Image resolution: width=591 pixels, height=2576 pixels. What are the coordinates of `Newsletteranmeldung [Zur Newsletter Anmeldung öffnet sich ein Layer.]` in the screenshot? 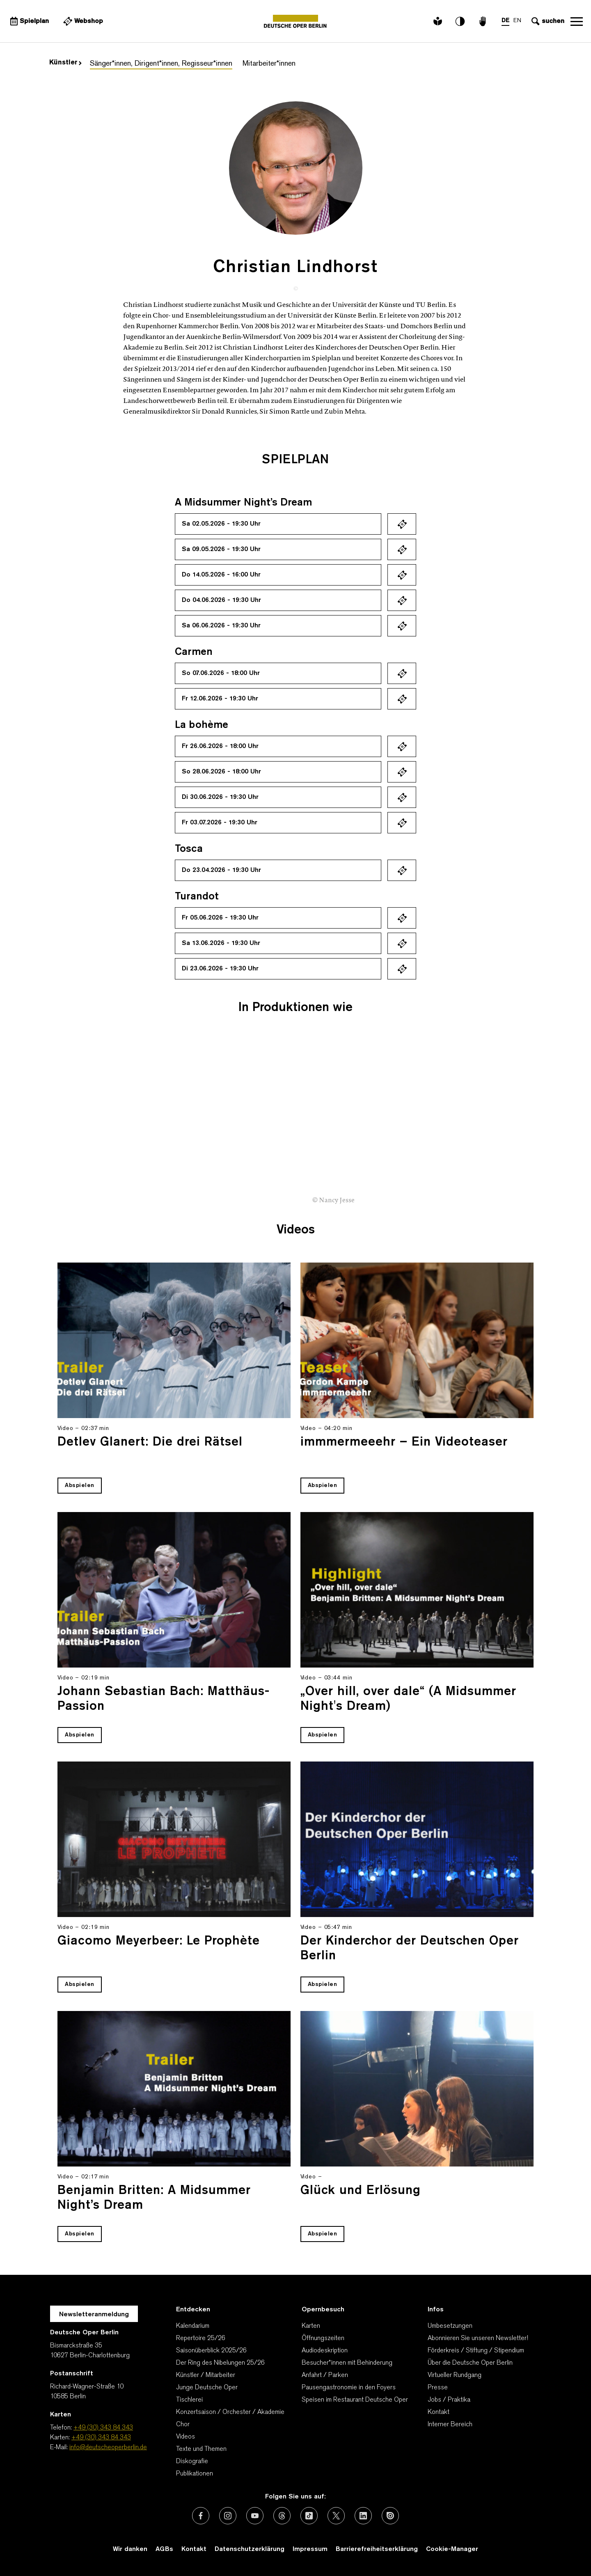 It's located at (94, 2314).